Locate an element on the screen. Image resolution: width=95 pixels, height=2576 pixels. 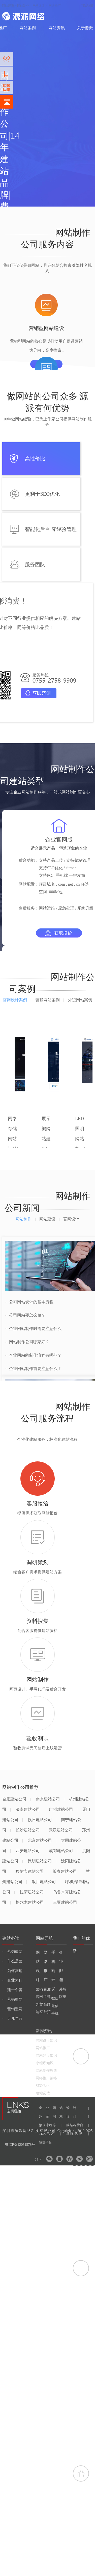
网站资讯 is located at coordinates (57, 28).